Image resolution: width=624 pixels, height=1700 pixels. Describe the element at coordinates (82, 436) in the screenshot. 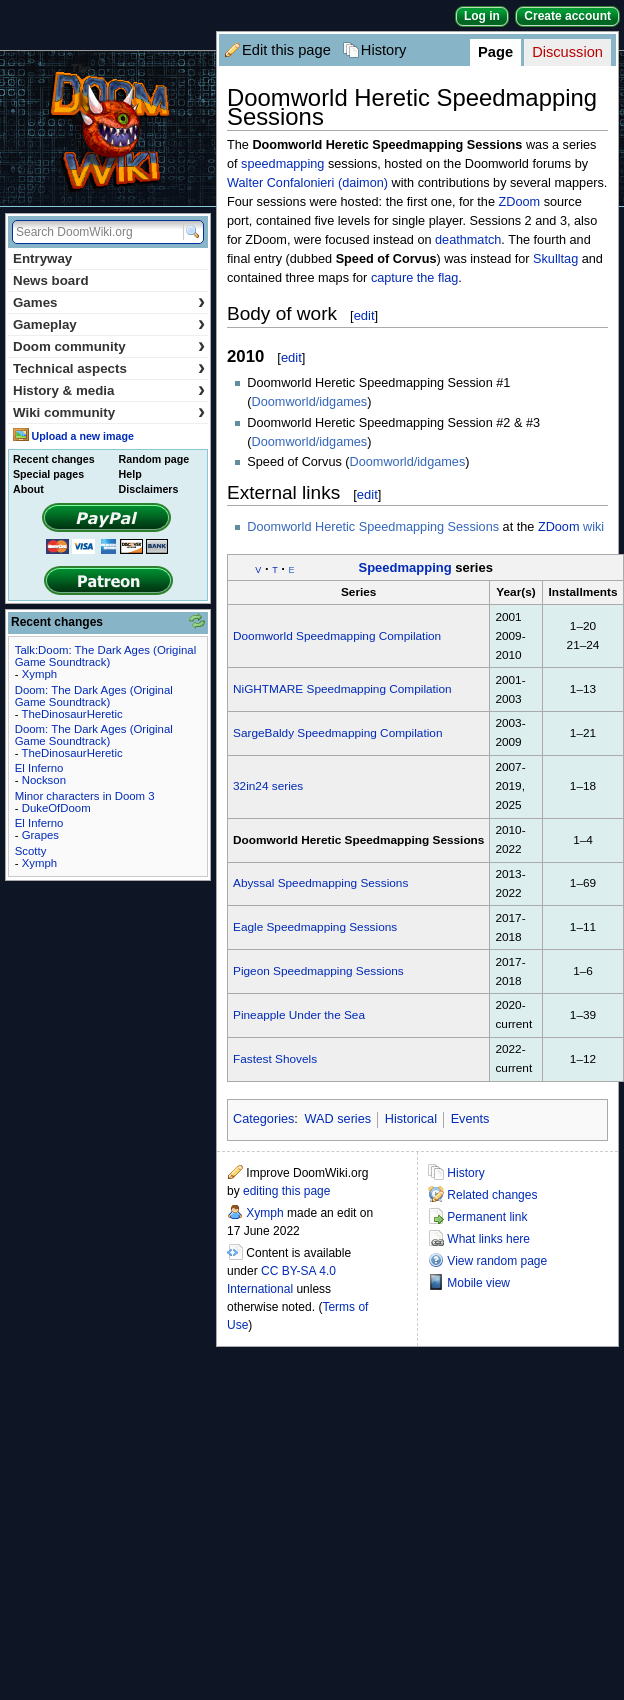

I see `Upload a new image` at that location.